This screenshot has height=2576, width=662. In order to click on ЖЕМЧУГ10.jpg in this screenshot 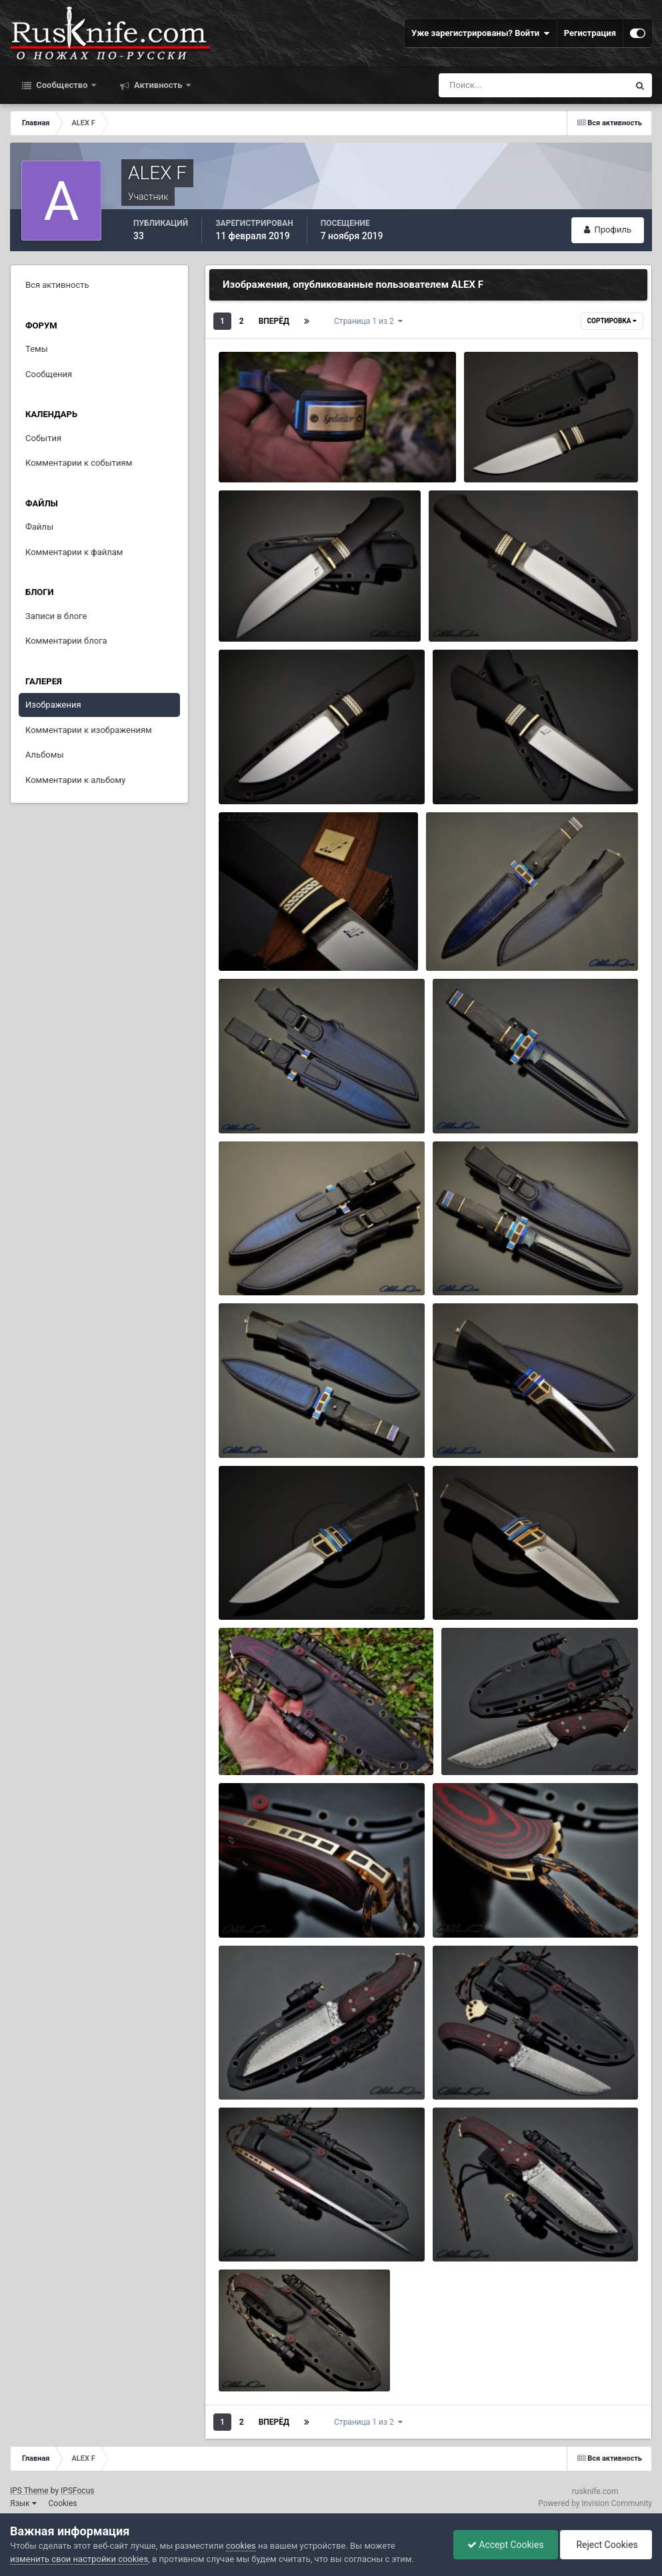, I will do `click(472, 1264)`.